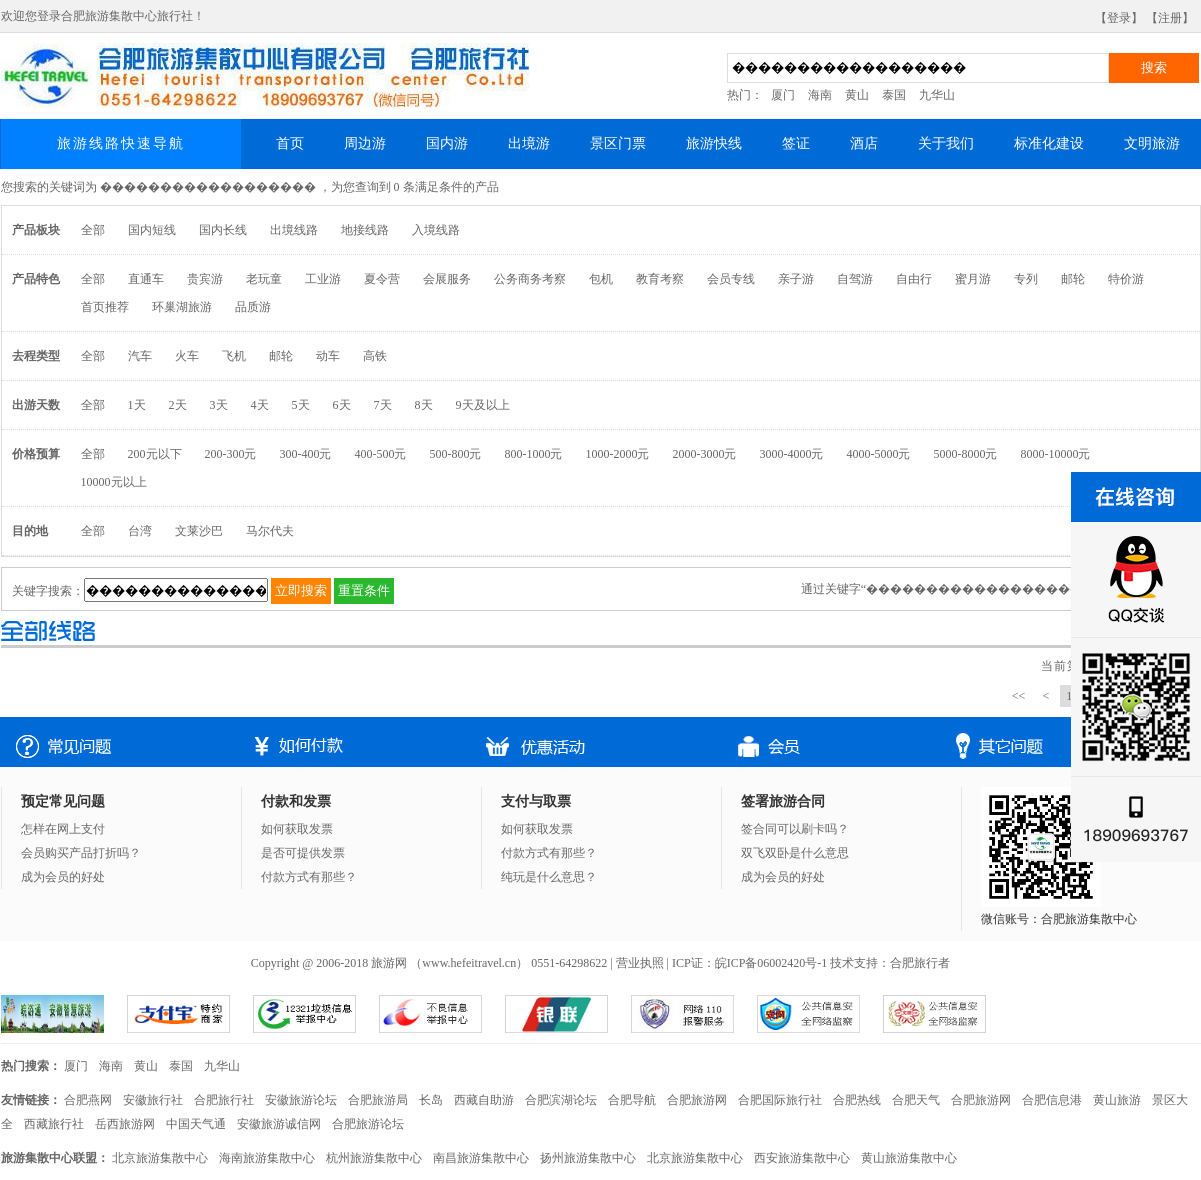 The width and height of the screenshot is (1201, 1180). What do you see at coordinates (290, 143) in the screenshot?
I see `首页` at bounding box center [290, 143].